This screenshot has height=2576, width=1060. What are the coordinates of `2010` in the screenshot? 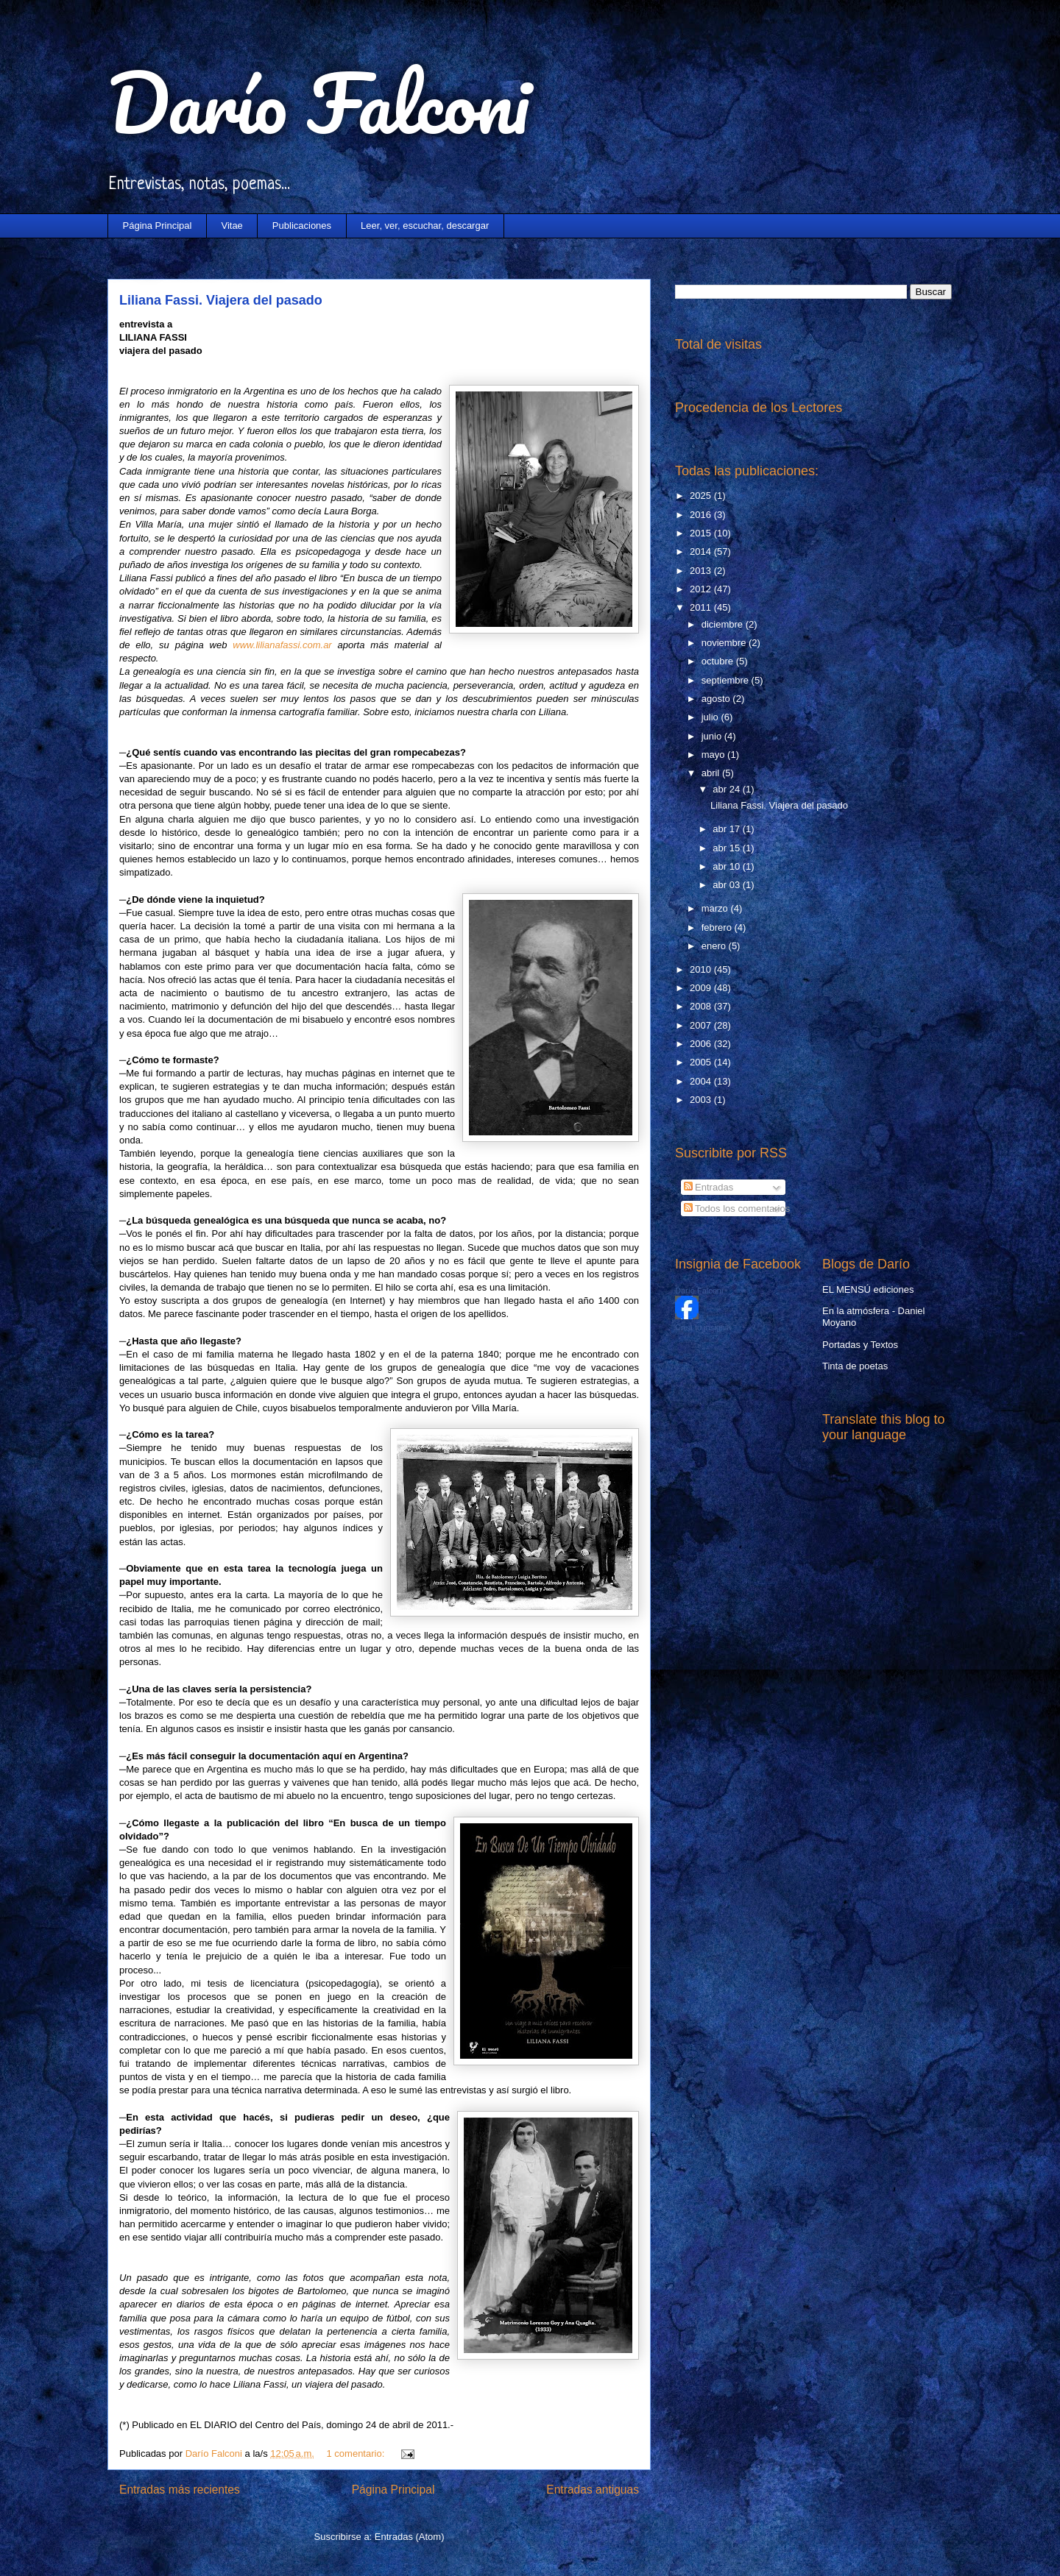 It's located at (702, 969).